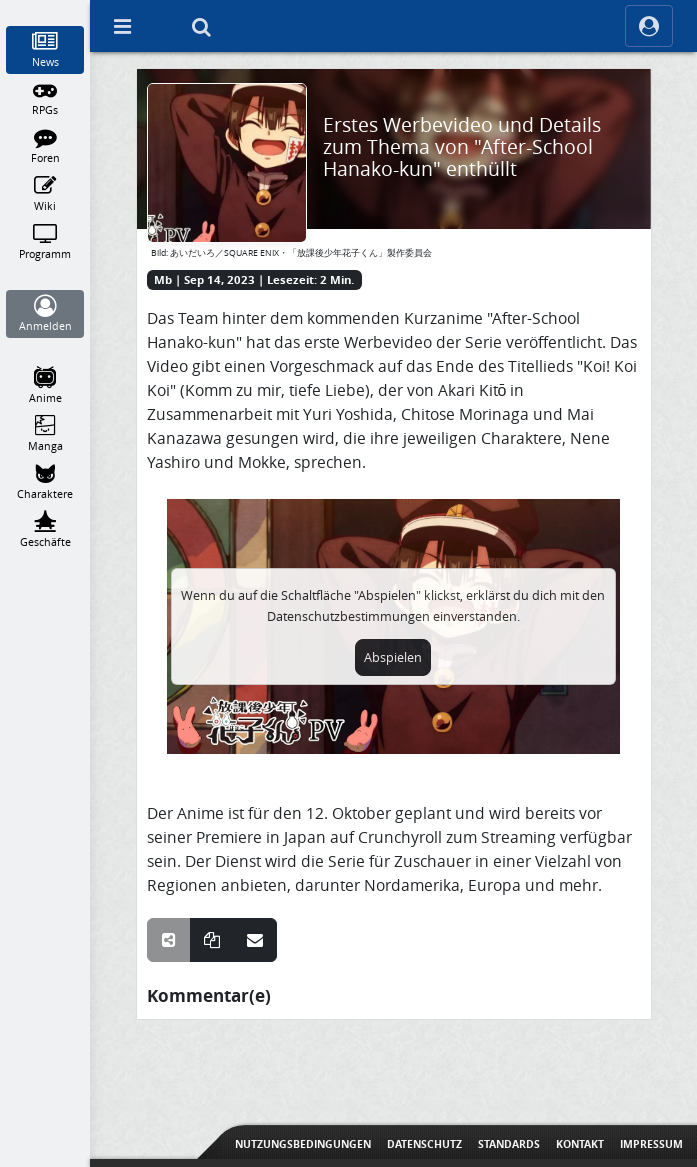 The width and height of the screenshot is (697, 1167). I want to click on [ocRight], so click(649, 26).